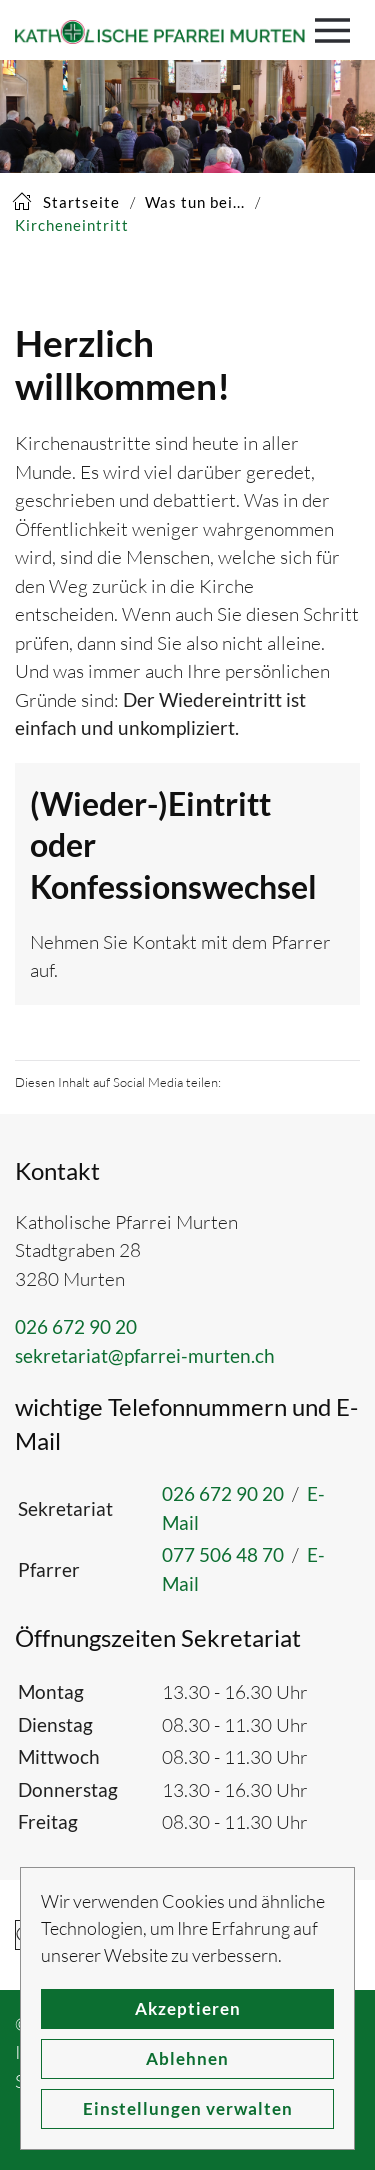 The image size is (375, 2170). I want to click on sekretariat@pfarrei-murten.ch, so click(145, 1355).